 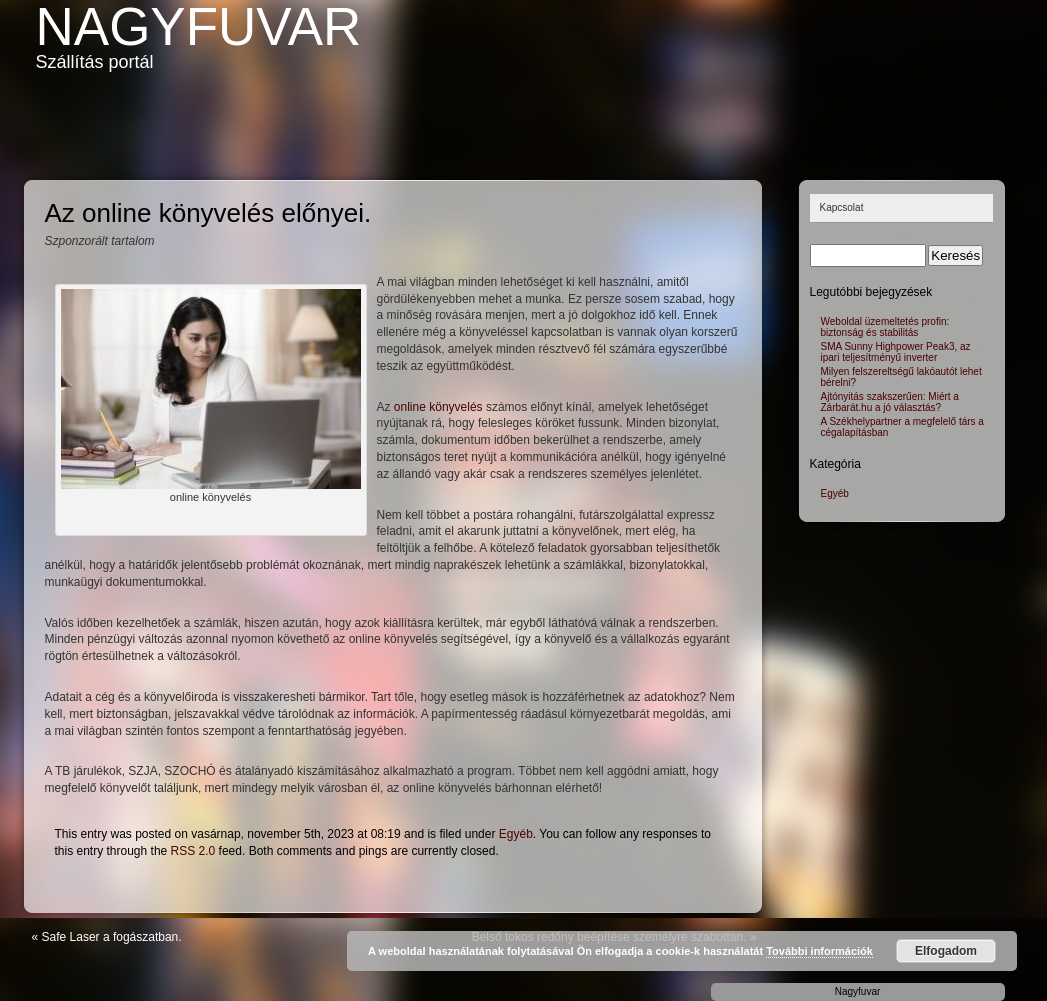 What do you see at coordinates (890, 402) in the screenshot?
I see `Ajtónyitás szakszerűen: Miért a Zárbarát.hu a jó választás?` at bounding box center [890, 402].